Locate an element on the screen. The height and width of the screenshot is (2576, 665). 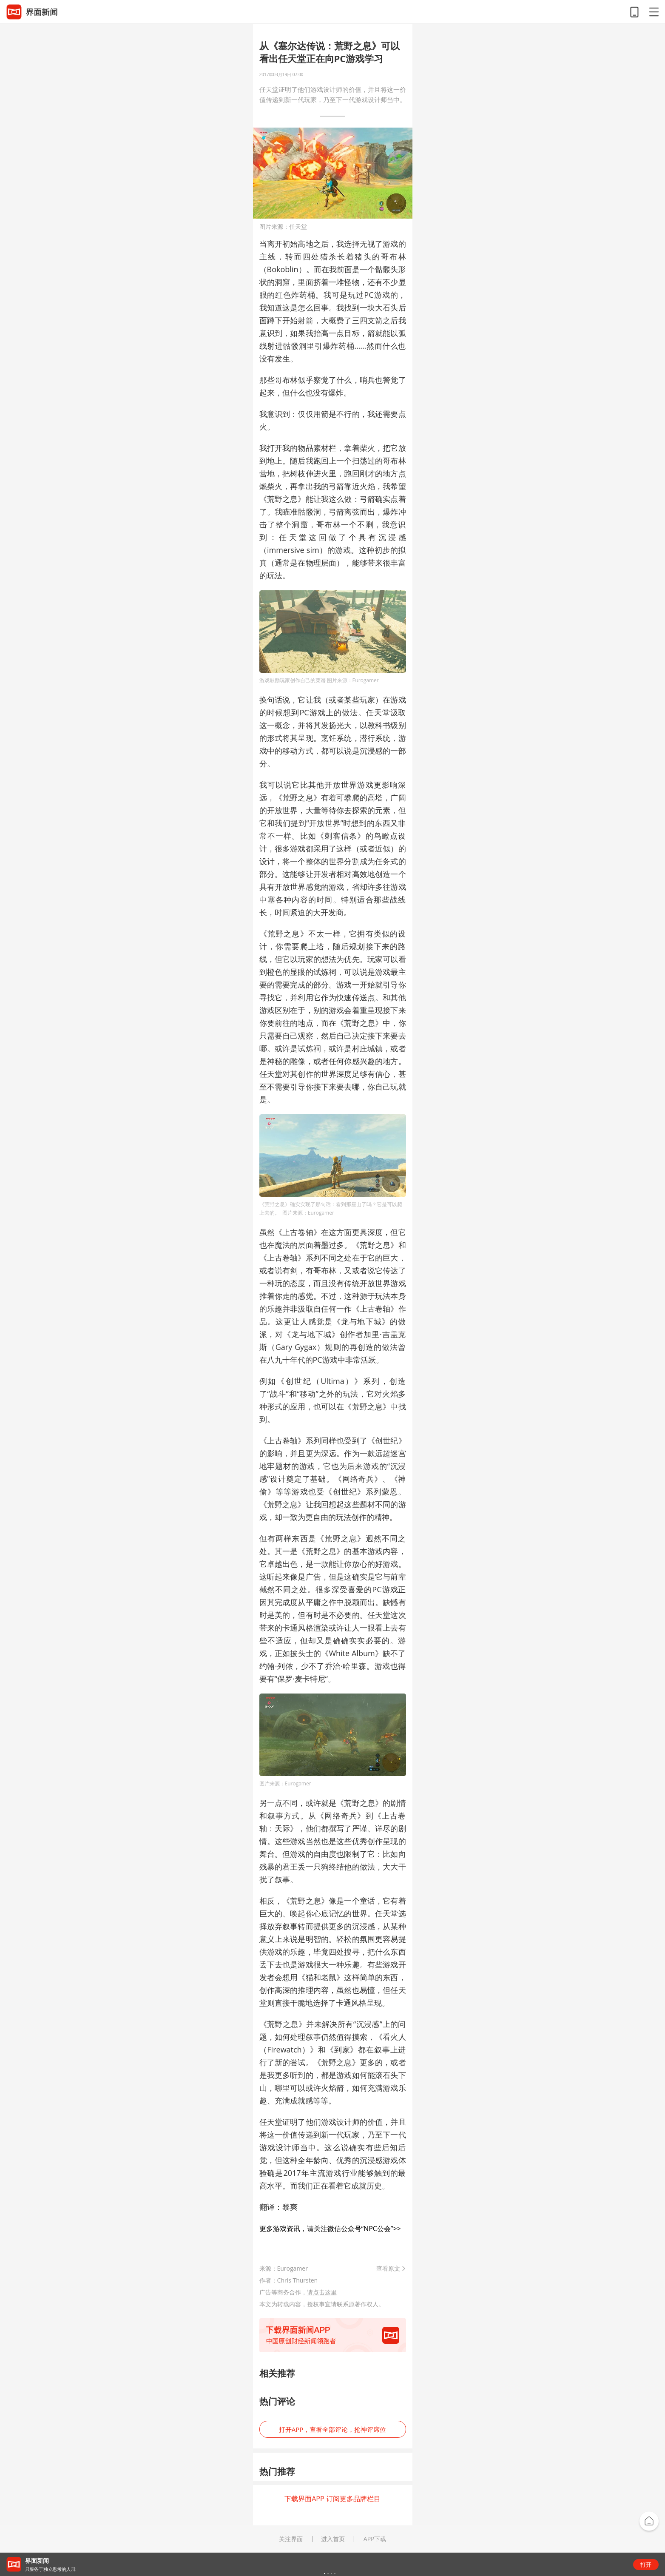
本文为转载内容，授权事宜请联系原著作权人。 is located at coordinates (321, 2304).